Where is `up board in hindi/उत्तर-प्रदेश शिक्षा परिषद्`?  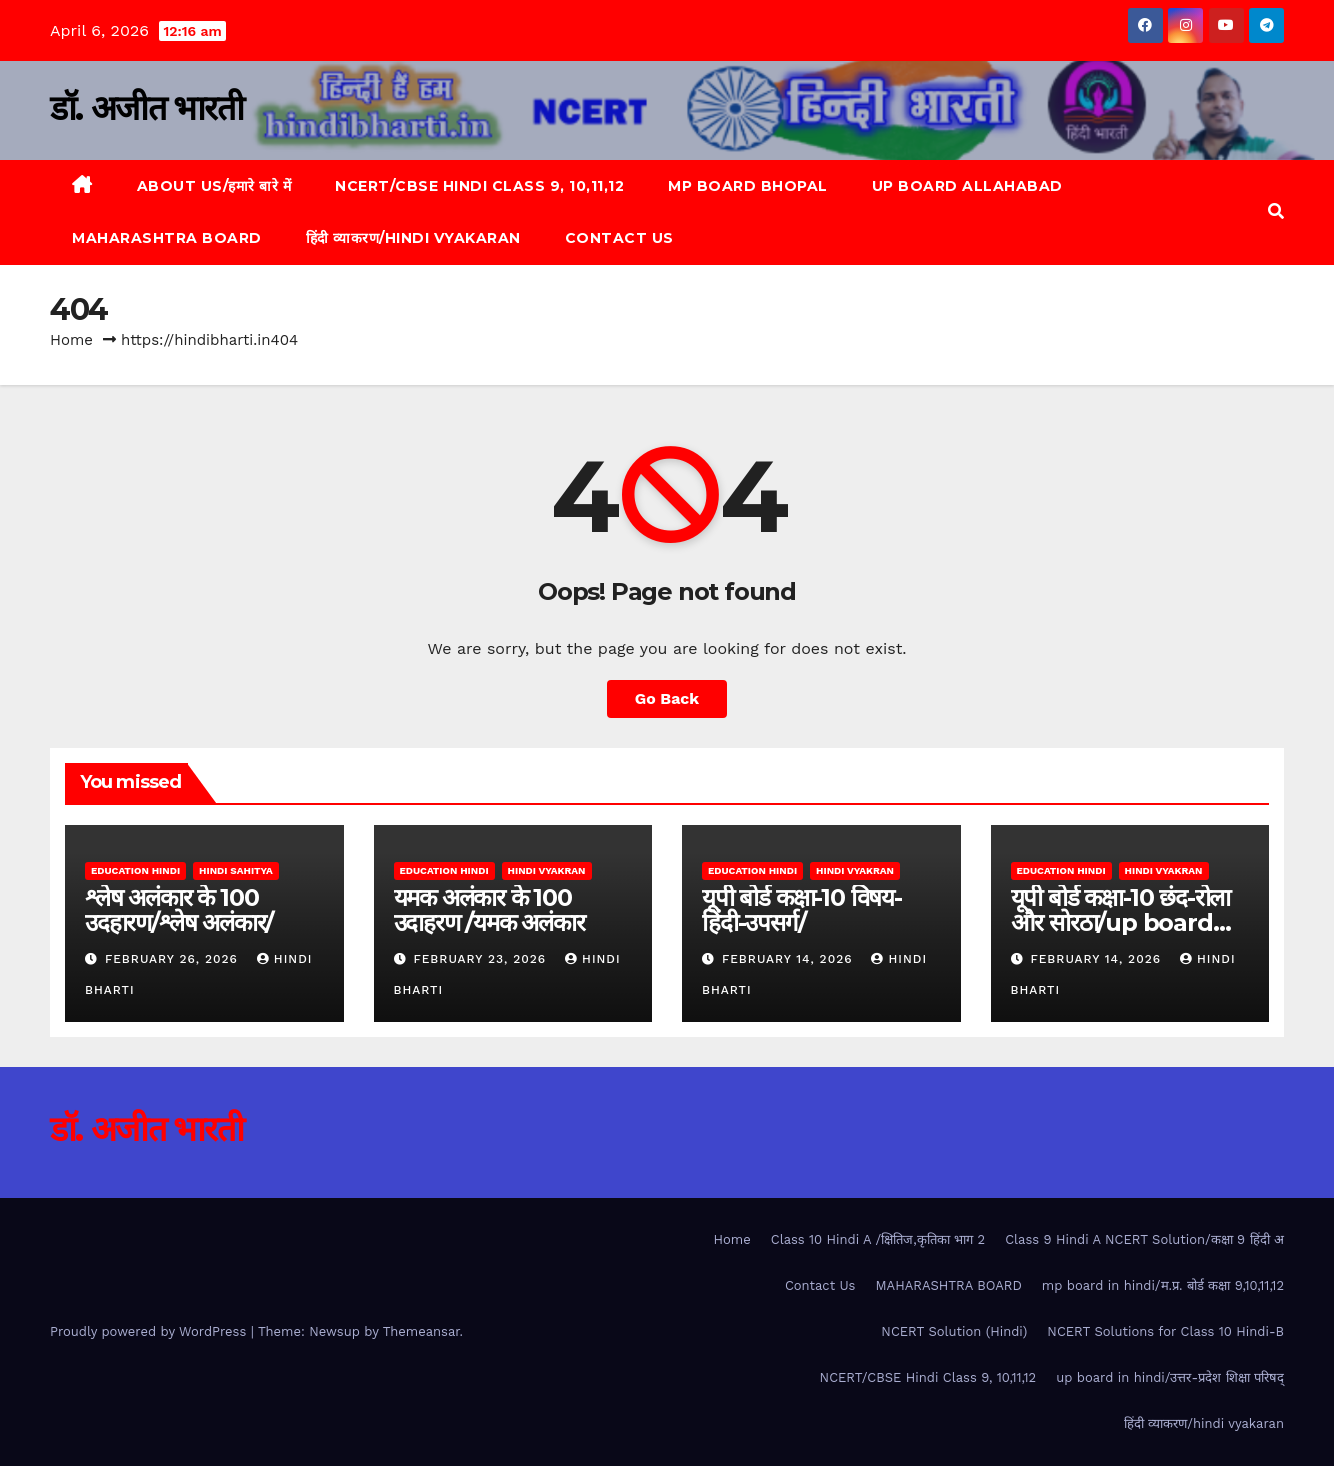
up board in hindi/उत्तर-प्रदेश शिक्षा परिषद् is located at coordinates (1170, 1377).